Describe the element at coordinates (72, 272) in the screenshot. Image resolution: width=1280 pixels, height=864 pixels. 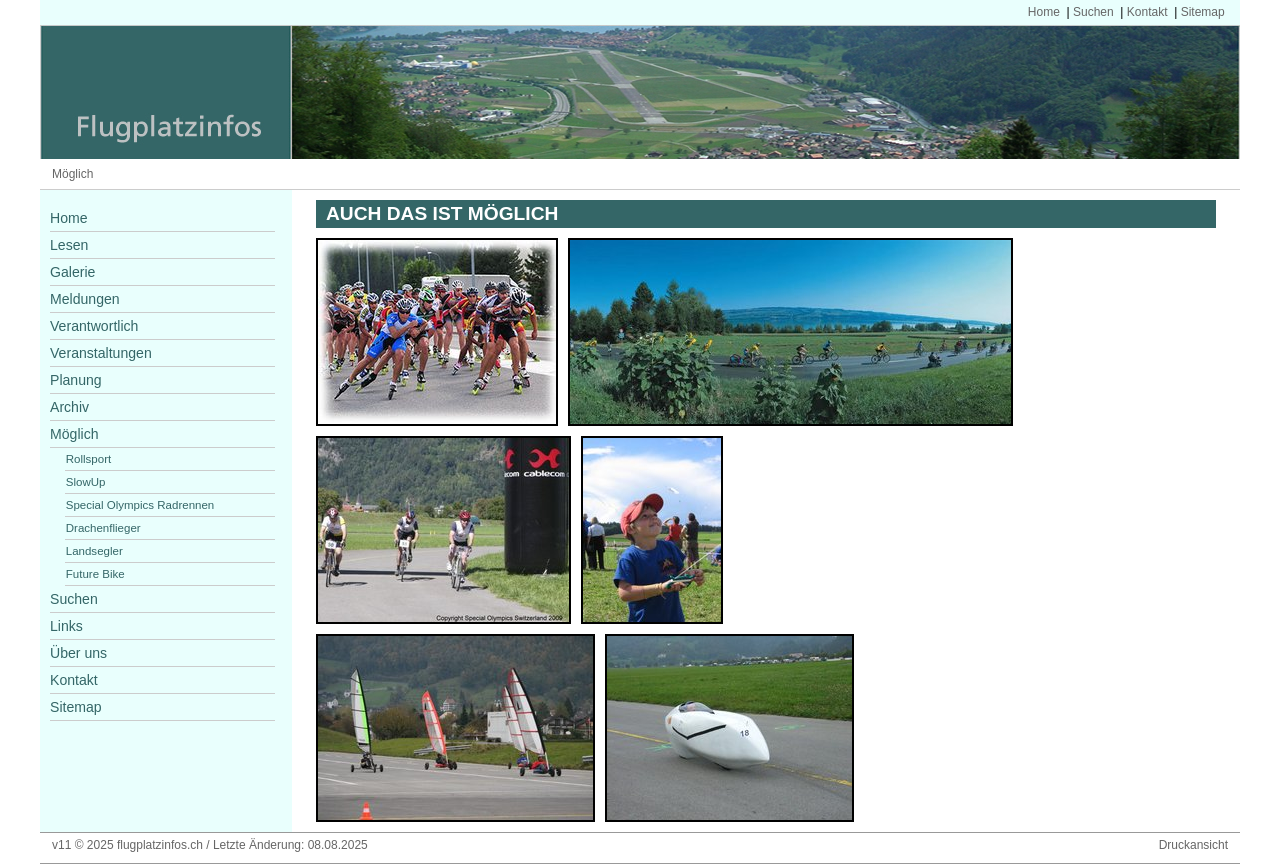
I see `Galerie` at that location.